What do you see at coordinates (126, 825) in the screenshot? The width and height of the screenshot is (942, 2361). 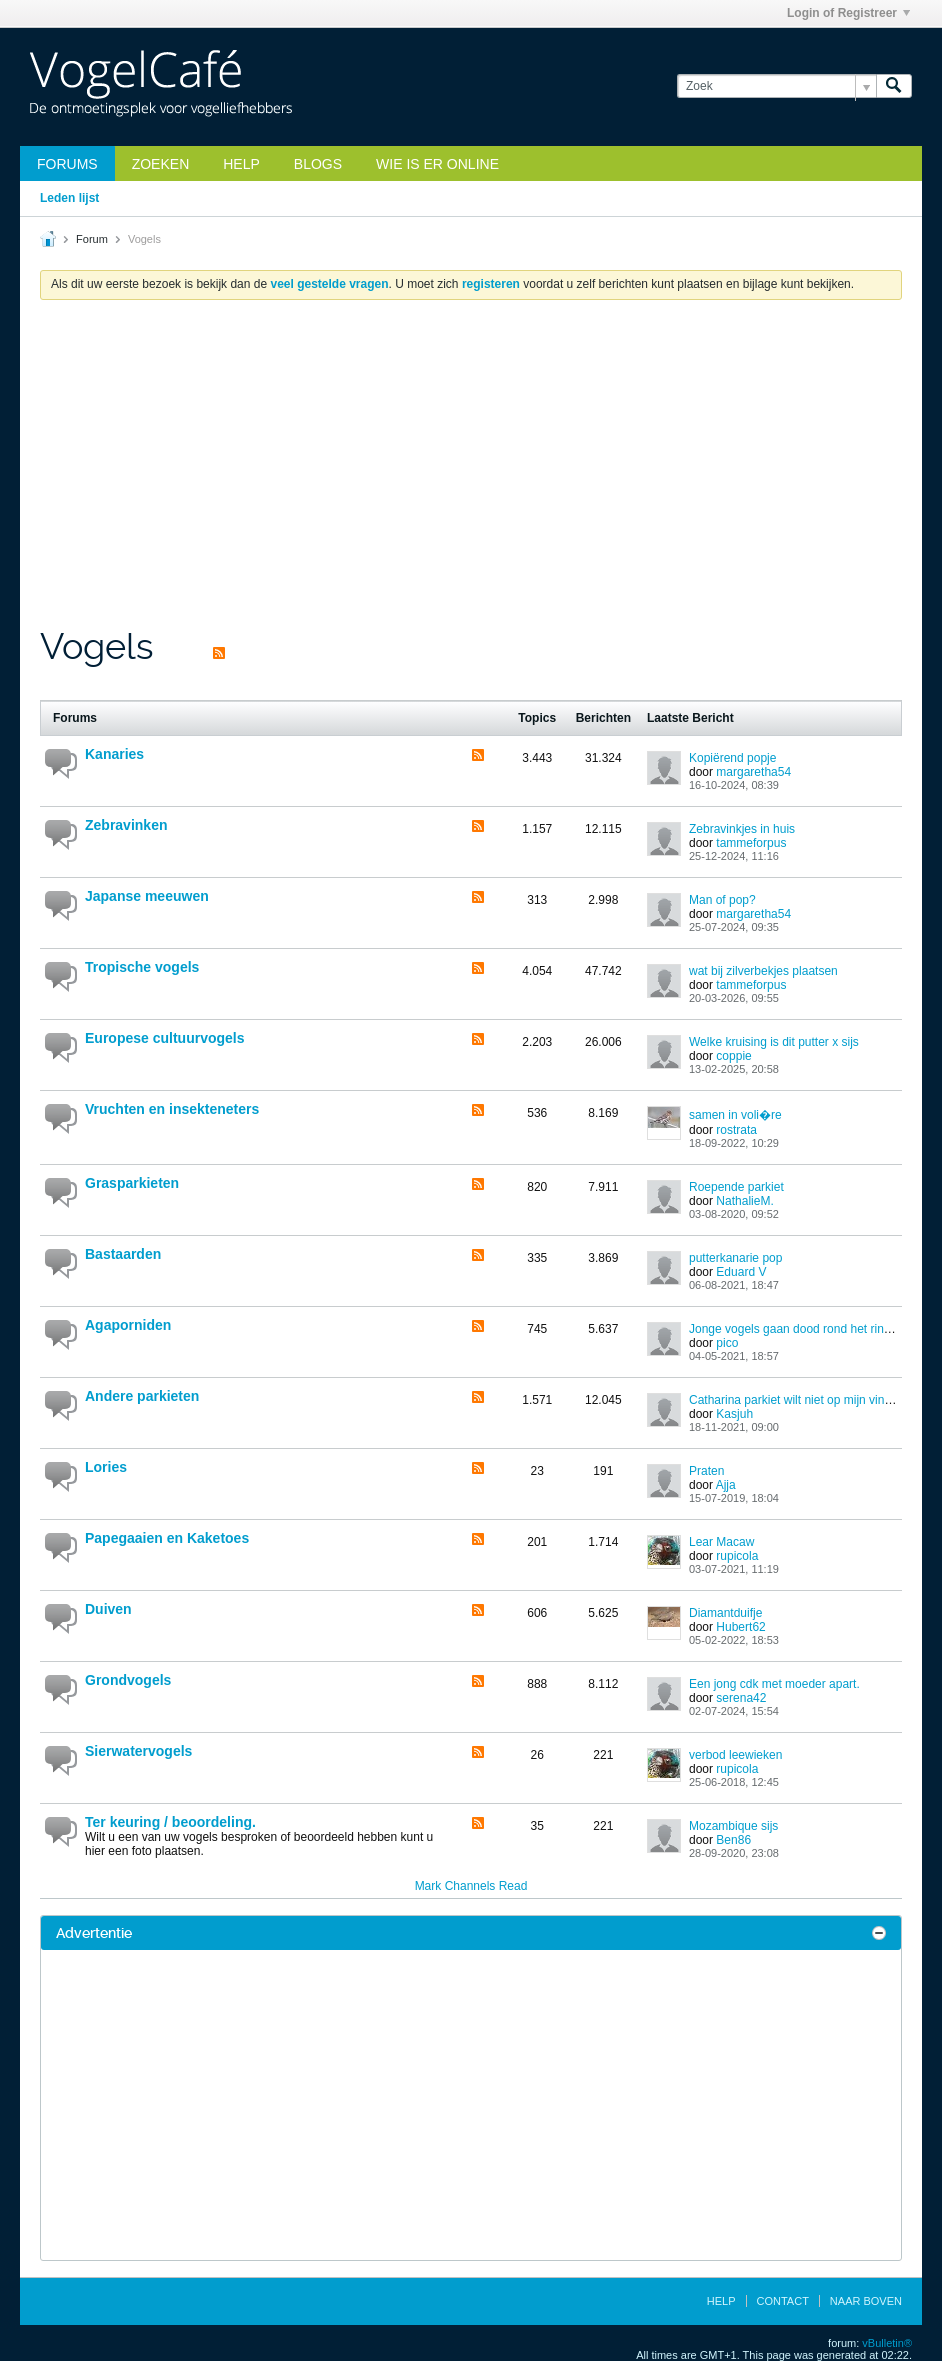 I see `Zebravinken` at bounding box center [126, 825].